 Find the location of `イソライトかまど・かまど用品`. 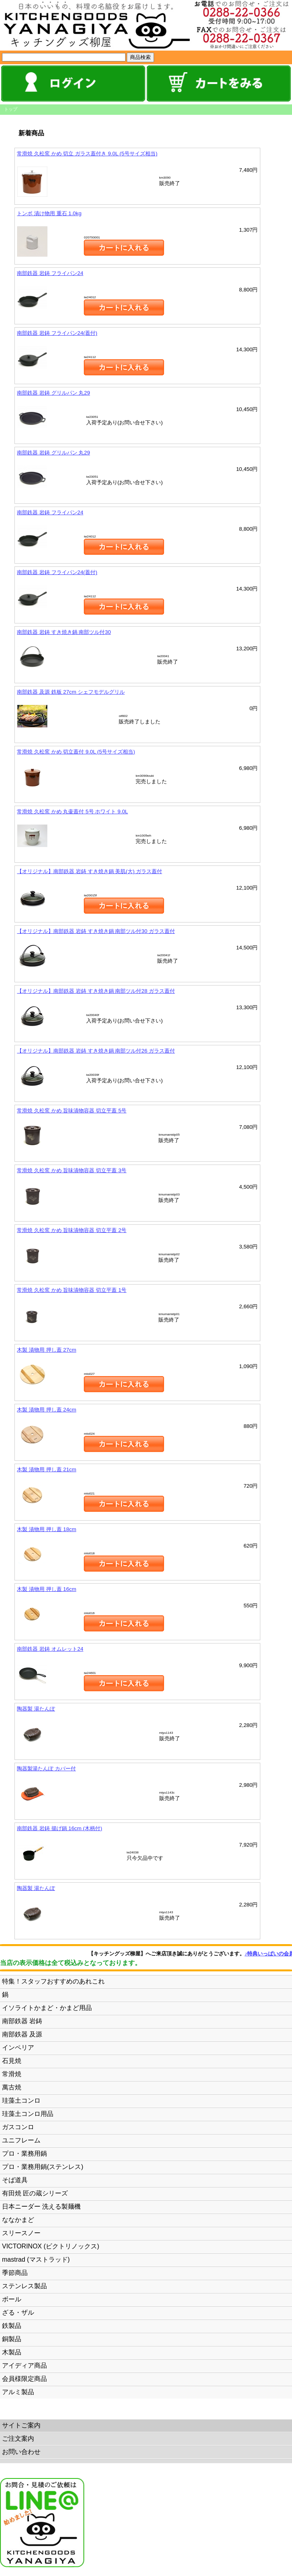

イソライトかまど・かまど用品 is located at coordinates (47, 2007).